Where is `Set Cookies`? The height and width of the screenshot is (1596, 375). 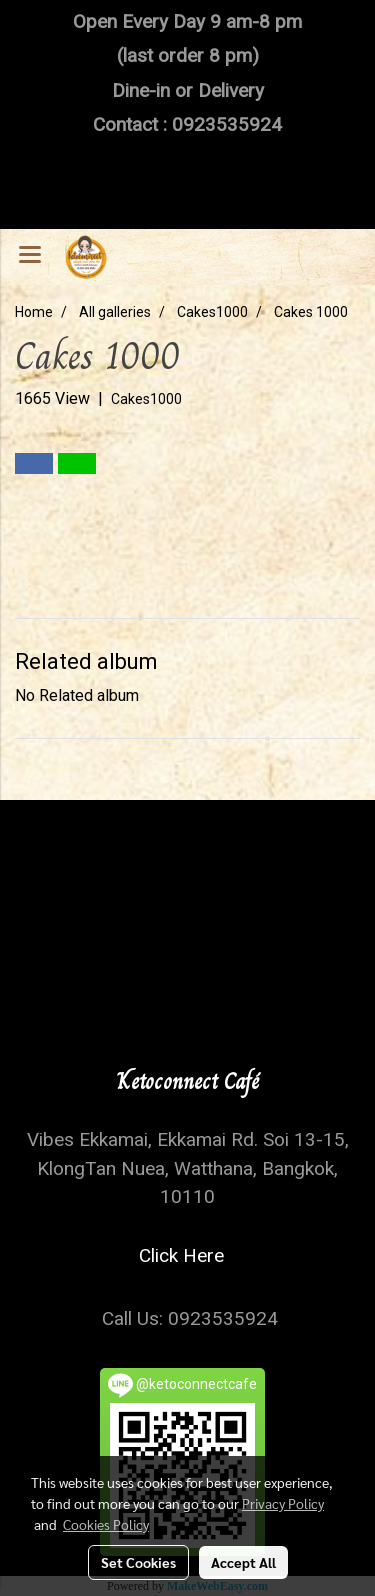 Set Cookies is located at coordinates (138, 1562).